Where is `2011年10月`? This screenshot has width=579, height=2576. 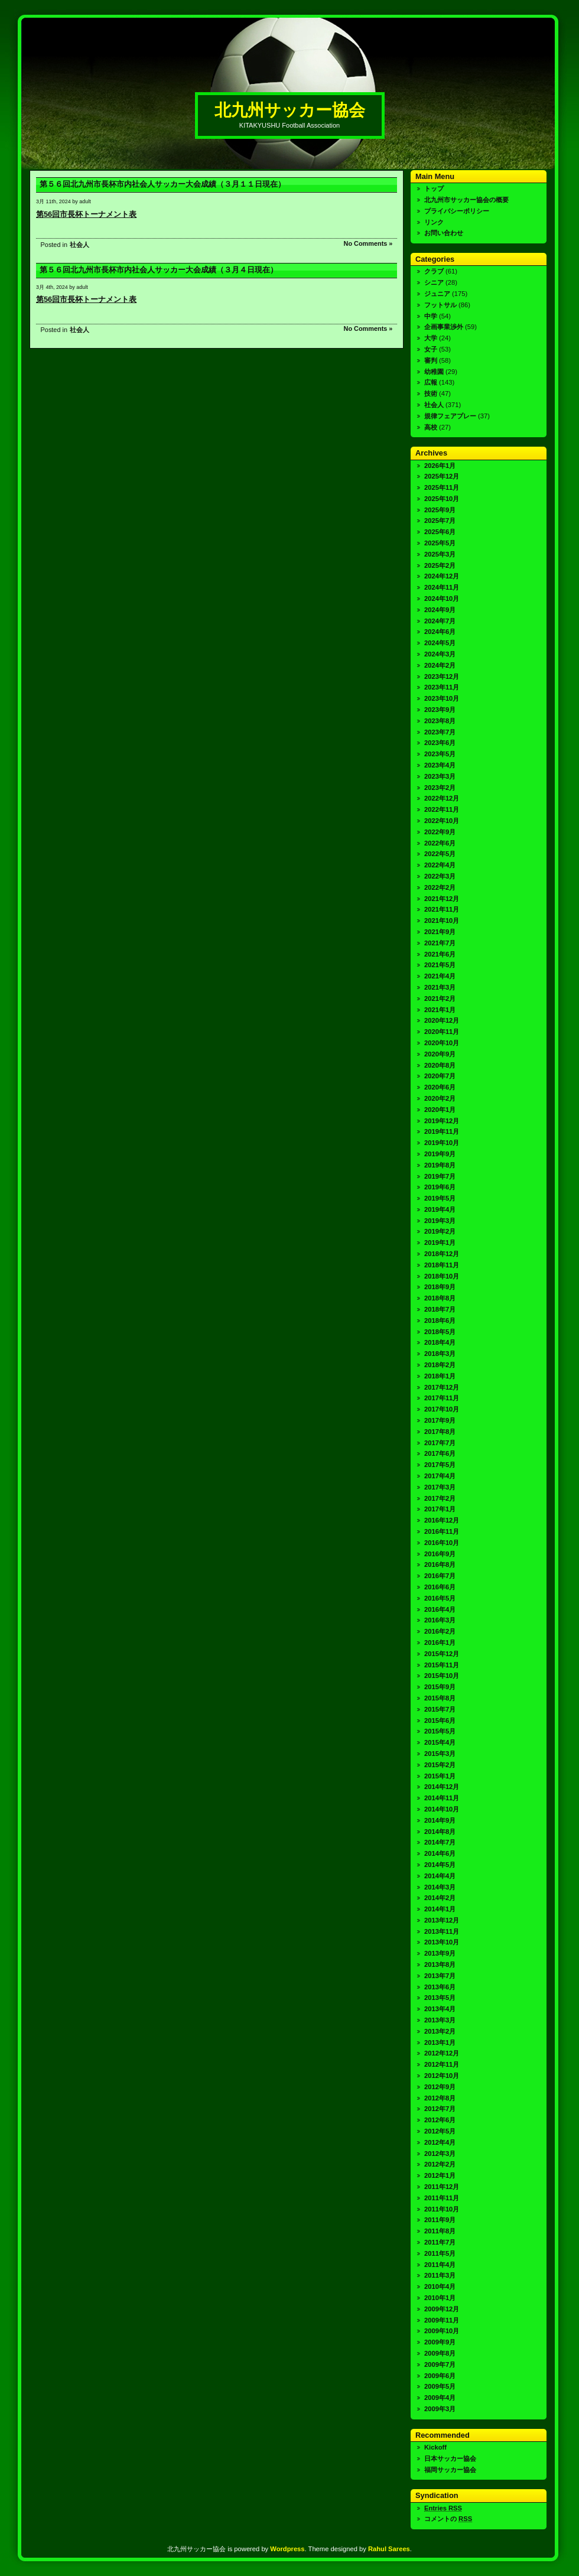 2011年10月 is located at coordinates (441, 2209).